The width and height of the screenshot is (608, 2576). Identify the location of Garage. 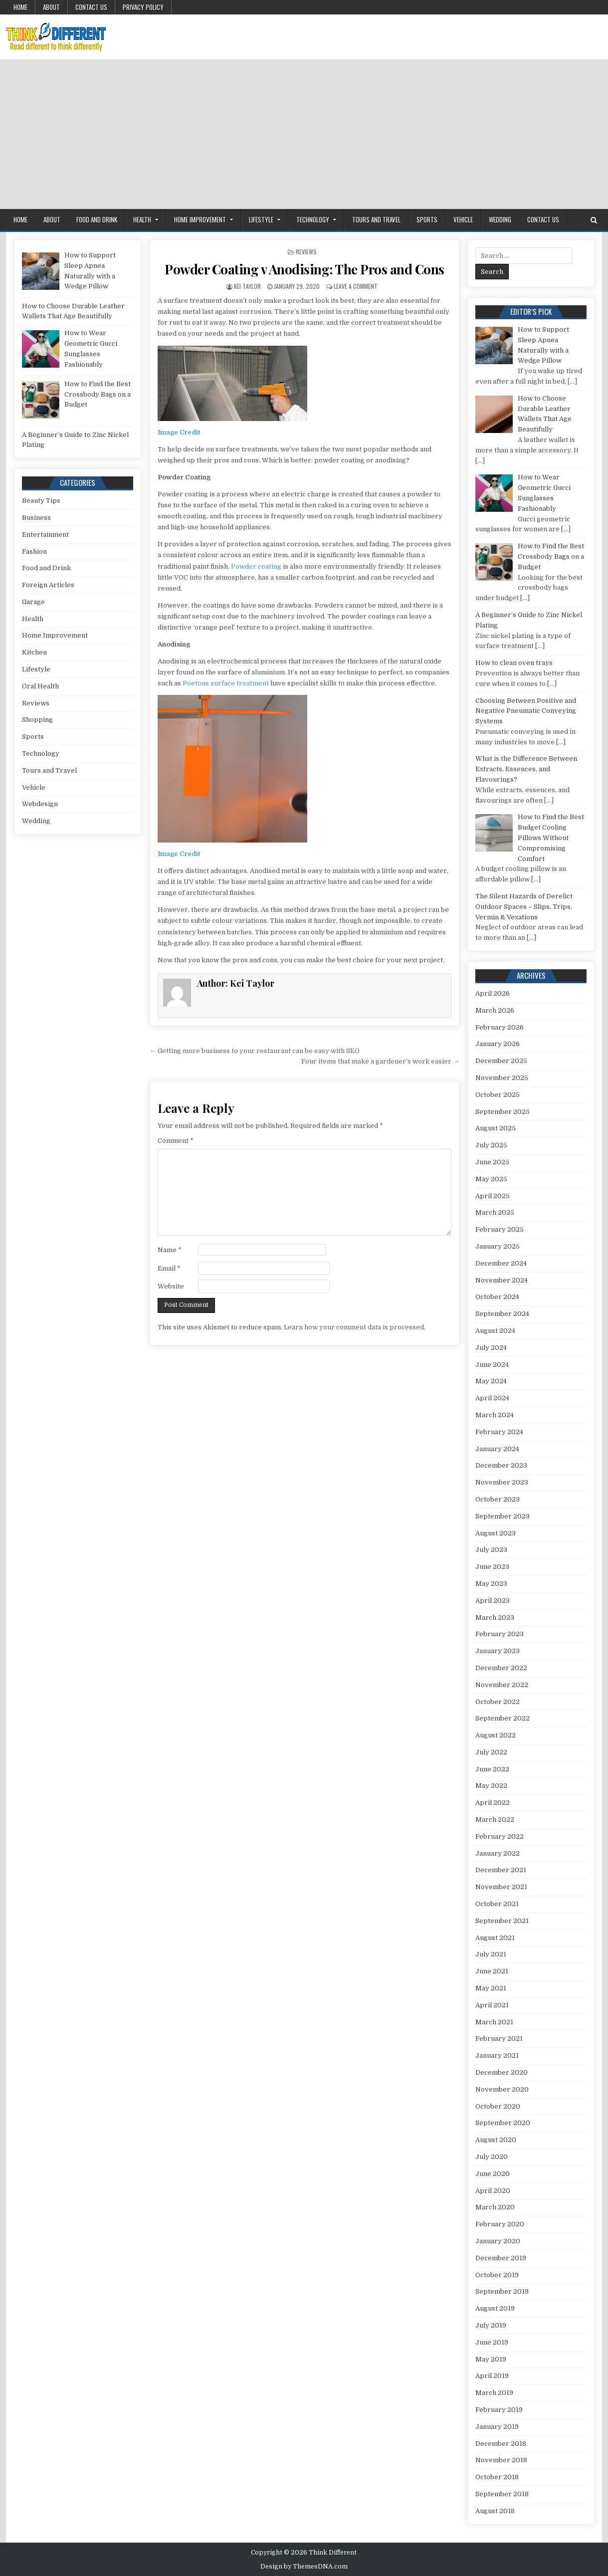
(33, 602).